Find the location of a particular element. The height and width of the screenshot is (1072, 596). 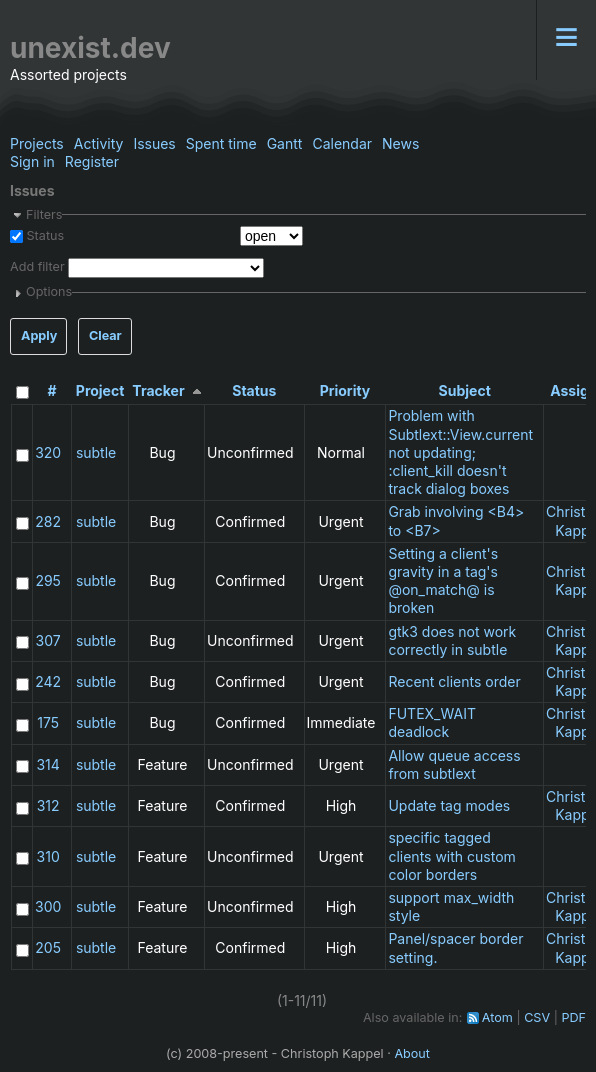

Atom is located at coordinates (497, 1017).